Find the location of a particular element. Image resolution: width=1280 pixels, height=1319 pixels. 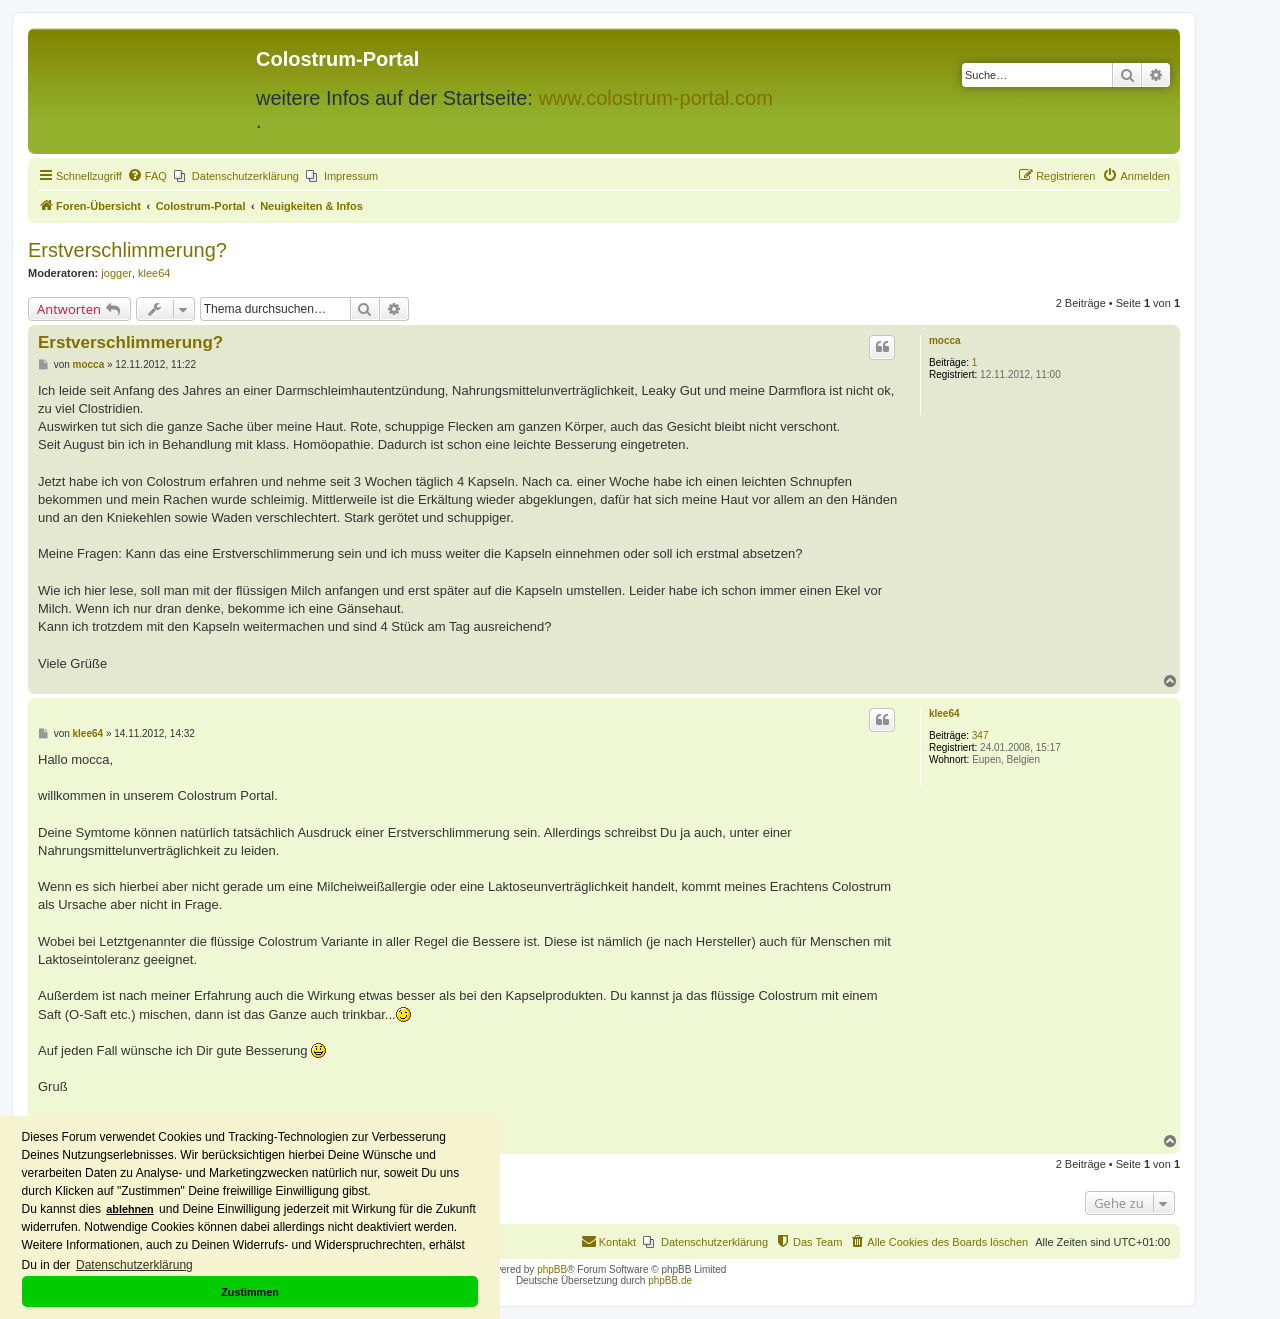

phpBB is located at coordinates (552, 1269).